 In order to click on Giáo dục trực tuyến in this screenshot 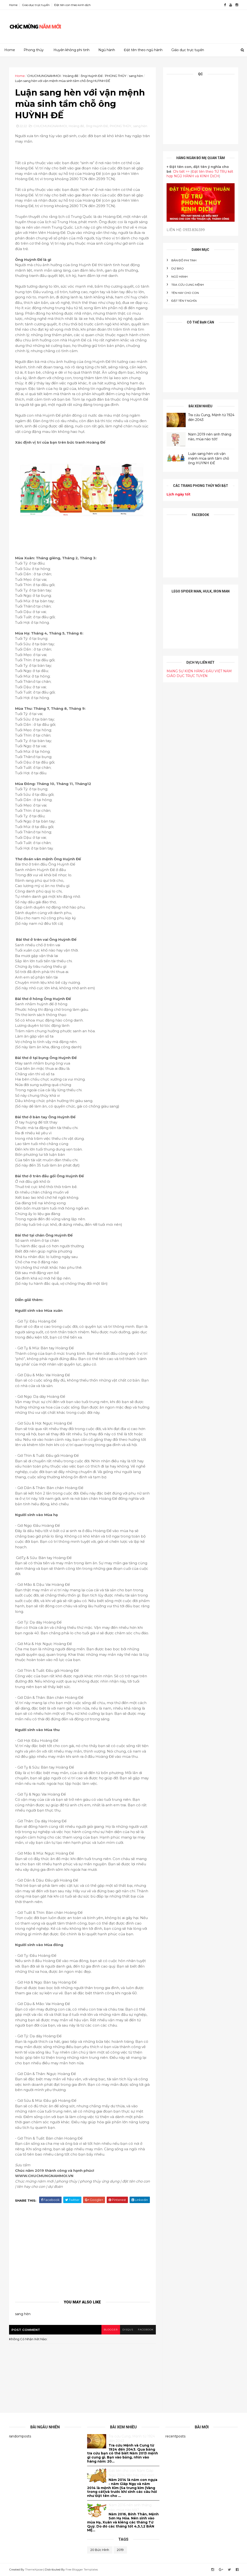, I will do `click(36, 5)`.